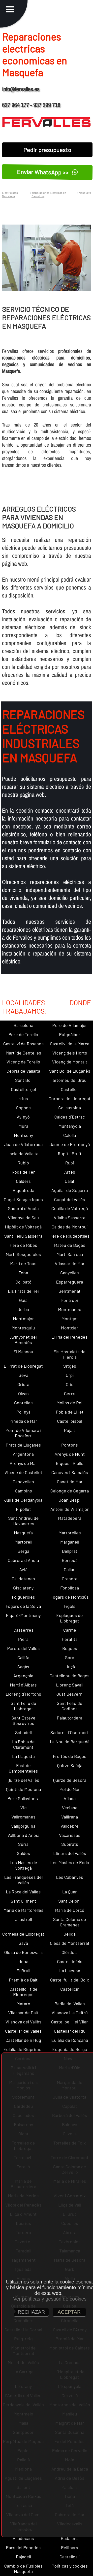  I want to click on La Nou de Berguedà, so click(70, 1741).